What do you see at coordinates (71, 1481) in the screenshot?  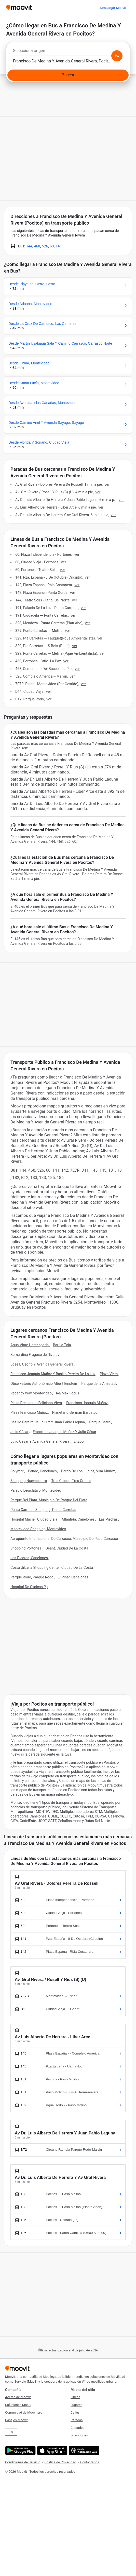 I see `Tres Cruces, Tres Cruces` at bounding box center [71, 1481].